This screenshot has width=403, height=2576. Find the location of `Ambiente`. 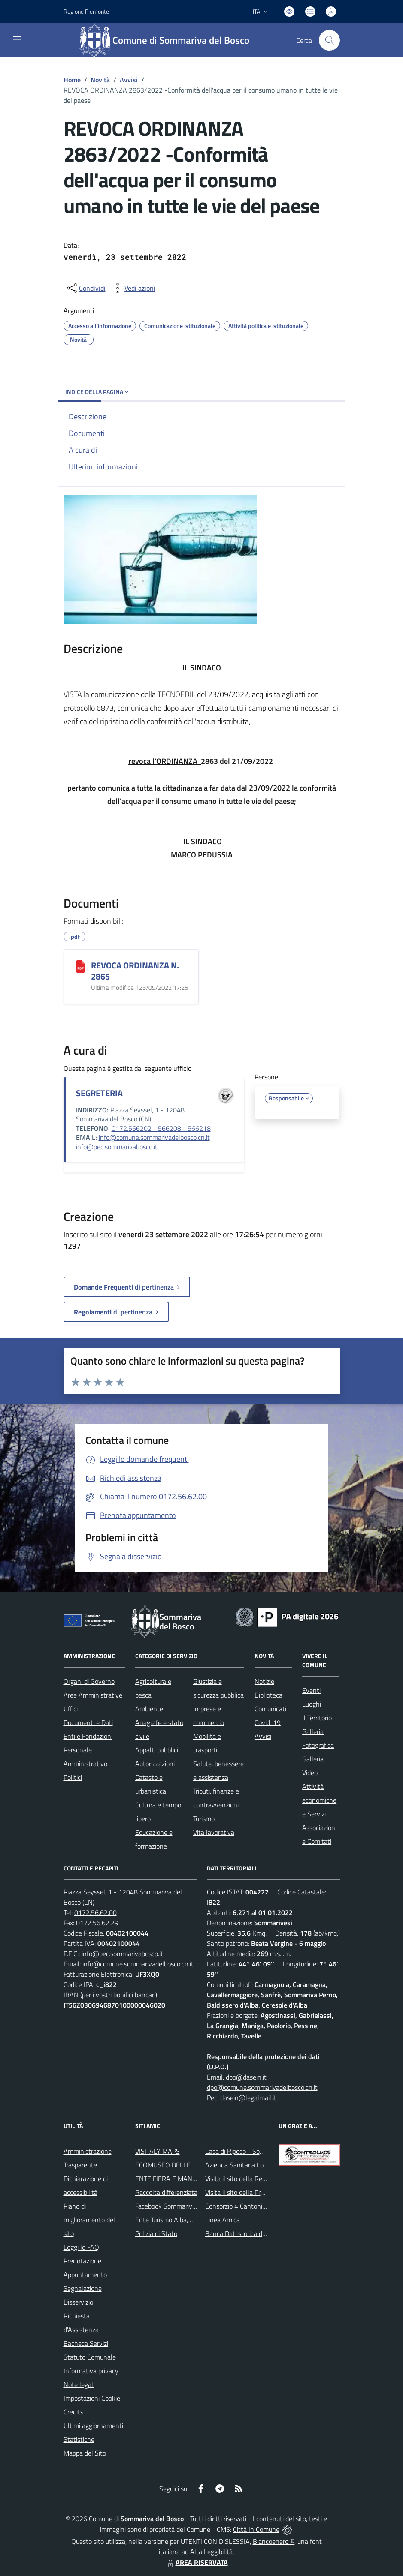

Ambiente is located at coordinates (149, 1709).